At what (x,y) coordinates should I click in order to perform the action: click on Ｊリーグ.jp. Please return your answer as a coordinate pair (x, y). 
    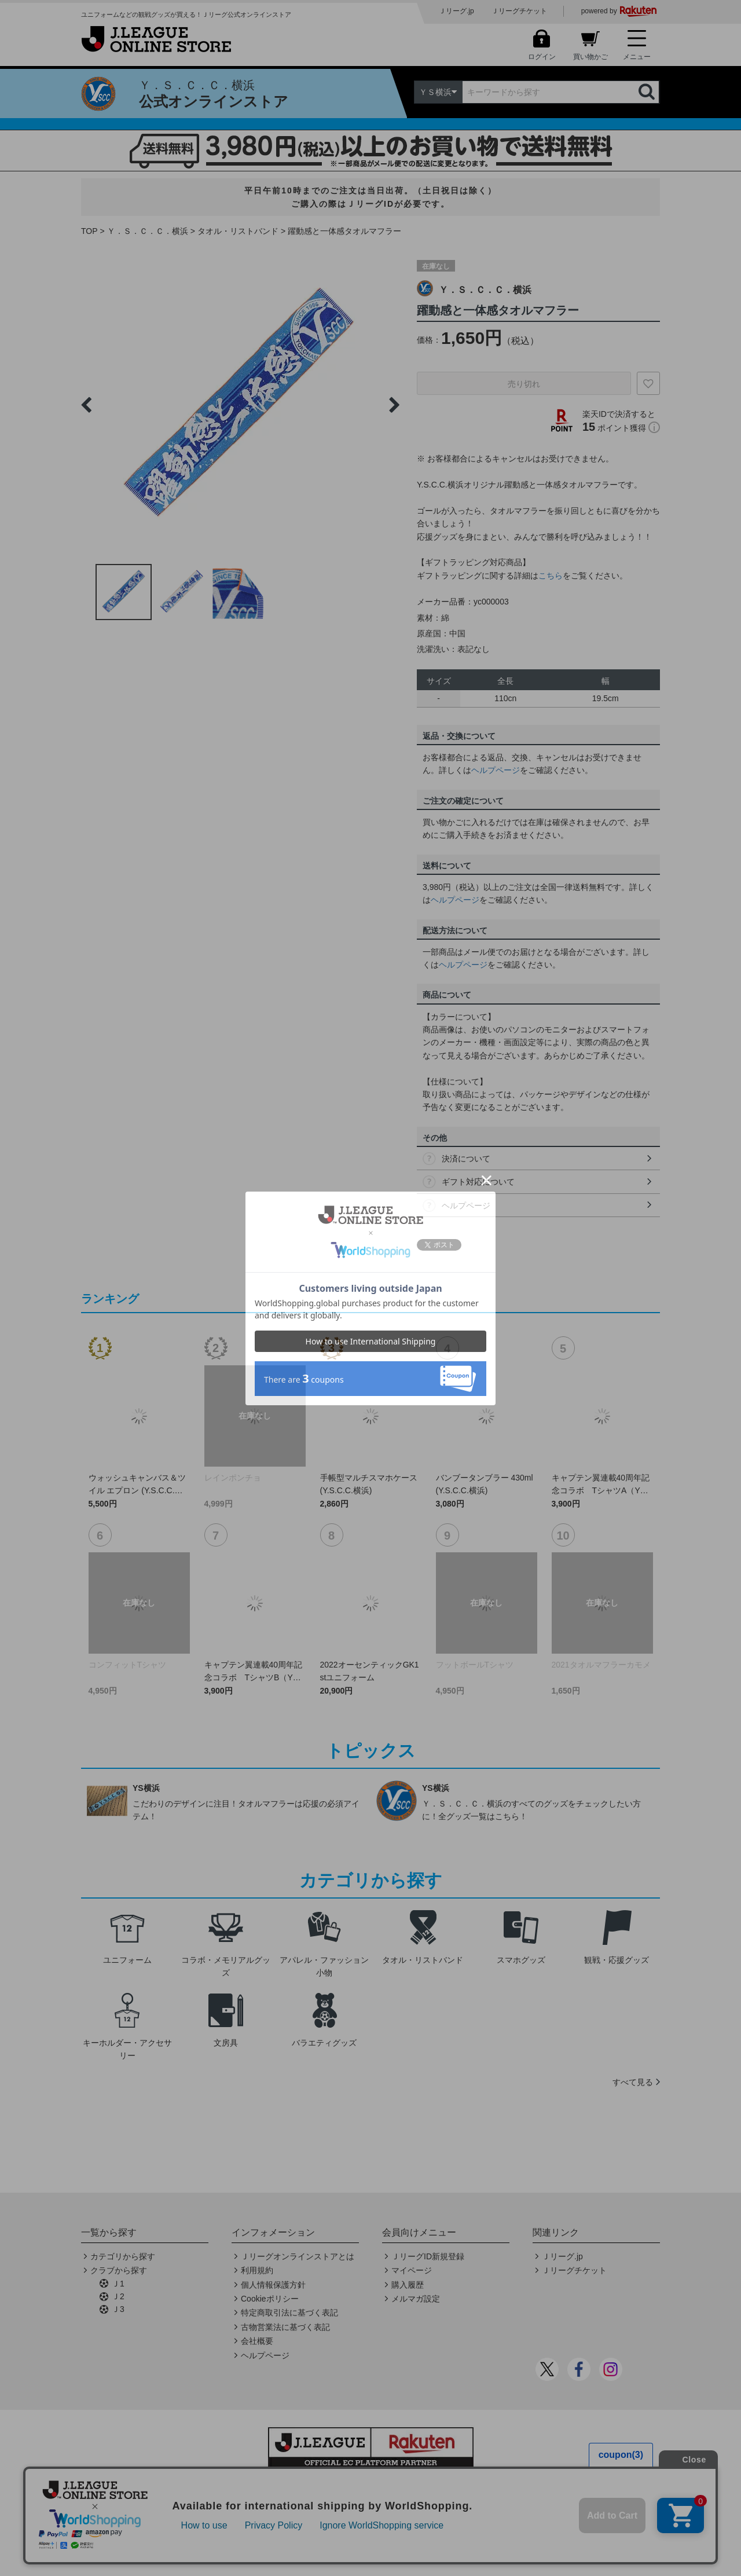
    Looking at the image, I should click on (456, 11).